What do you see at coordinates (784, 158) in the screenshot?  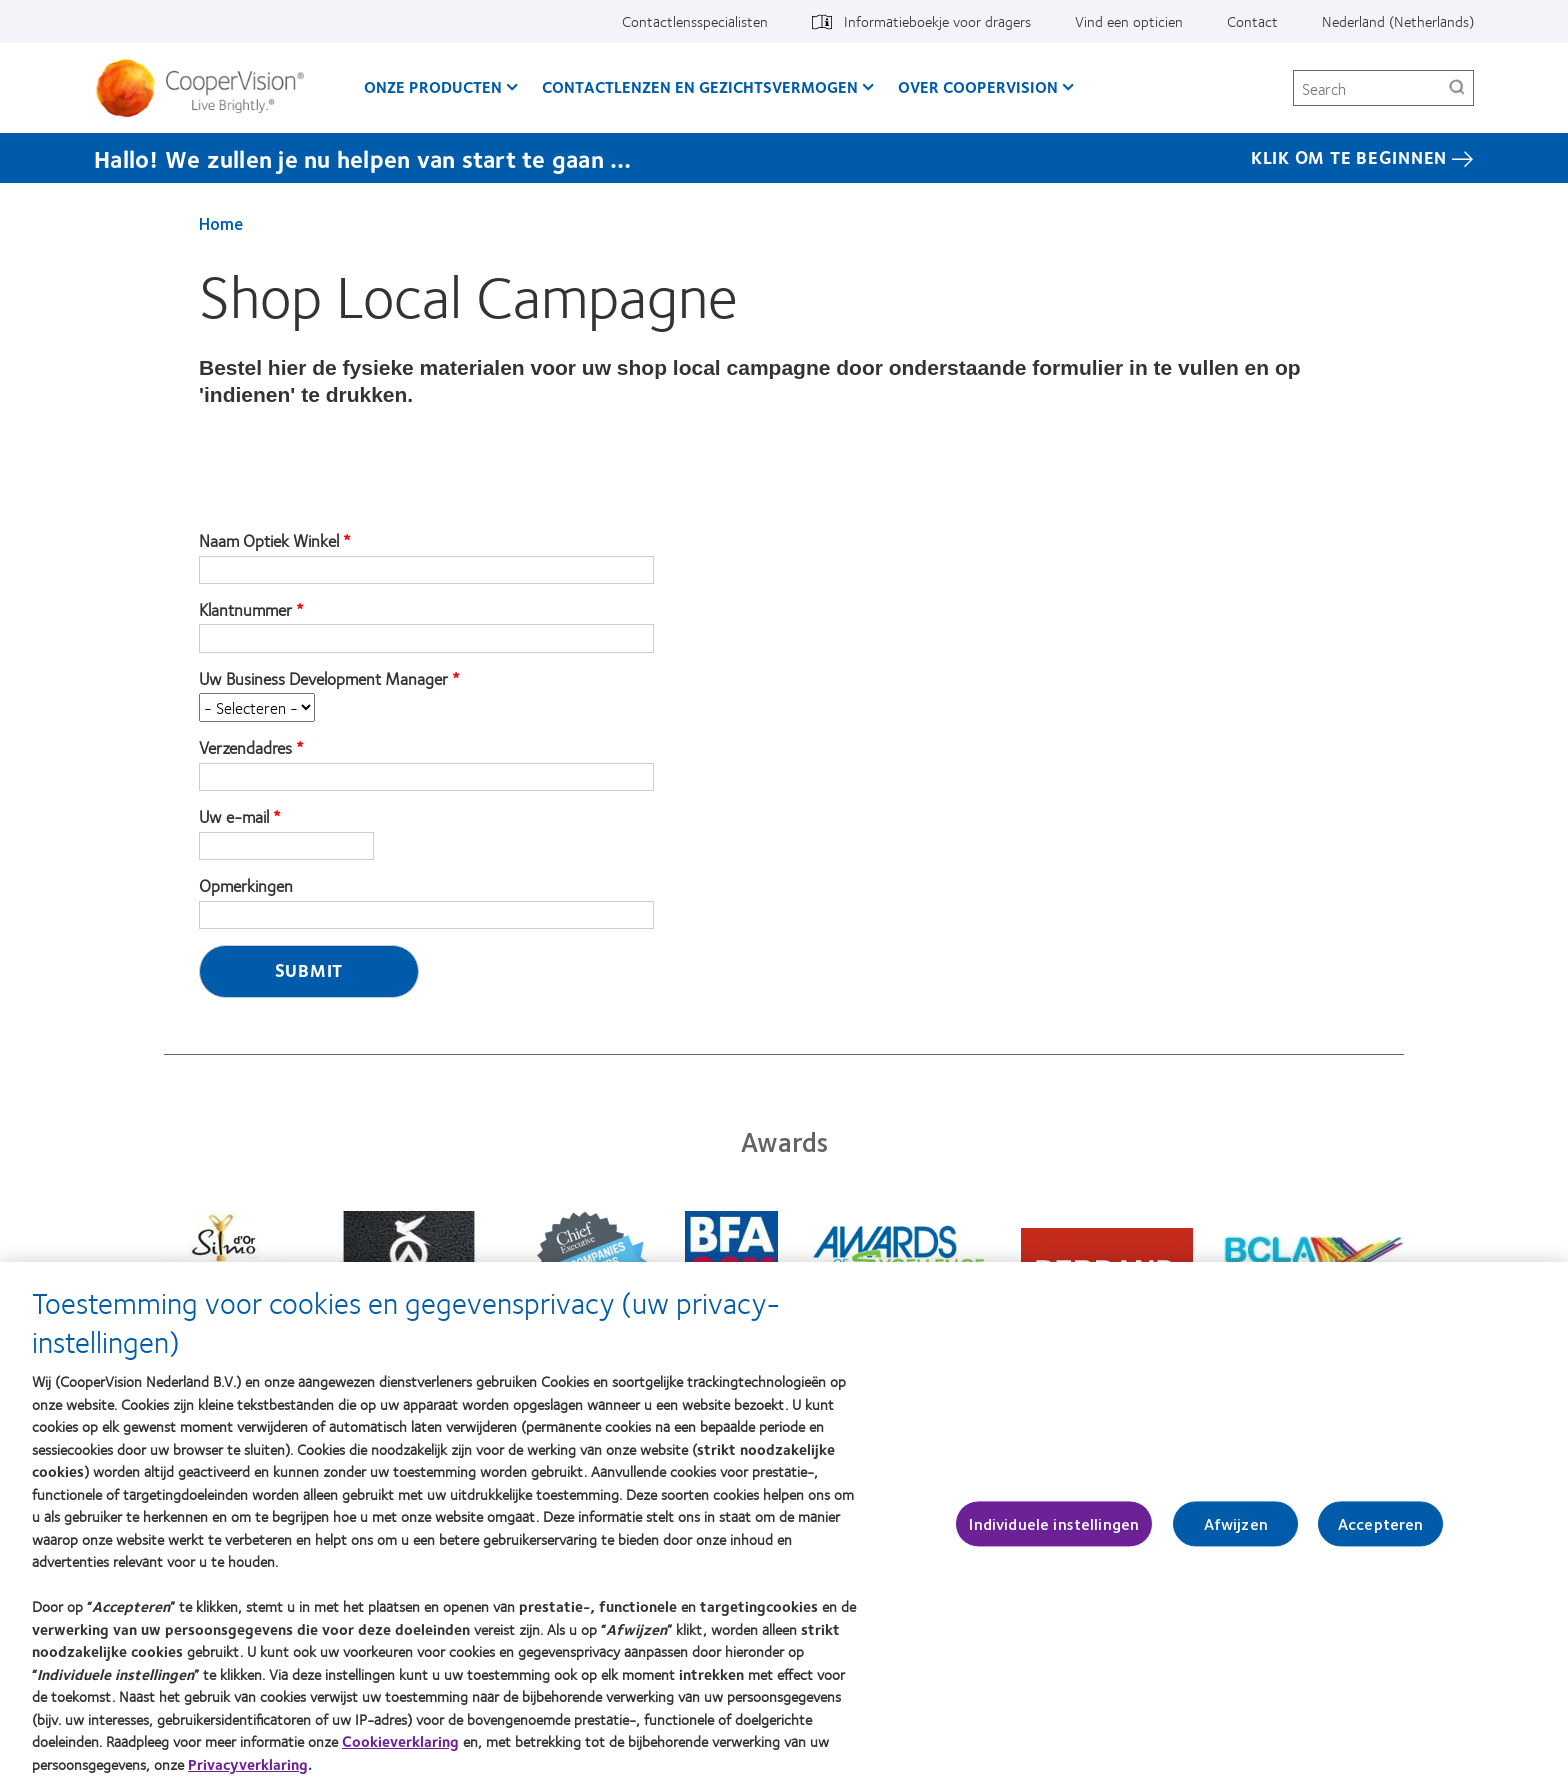 I see `[Hallo! We zullen je nu helpen van start te gaan … KLIK OM TE BEGINNEN]` at bounding box center [784, 158].